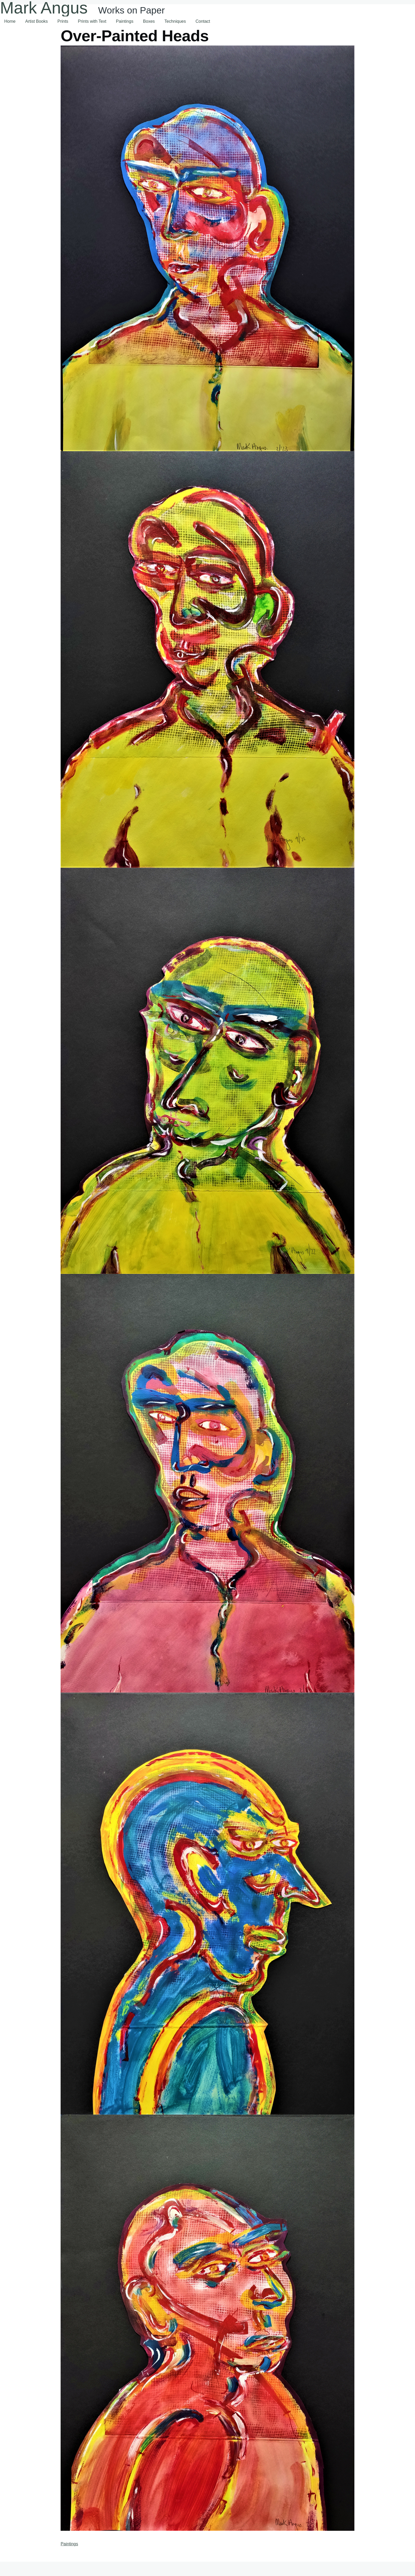 This screenshot has width=415, height=2576. Describe the element at coordinates (92, 21) in the screenshot. I see `Prints with Text` at that location.